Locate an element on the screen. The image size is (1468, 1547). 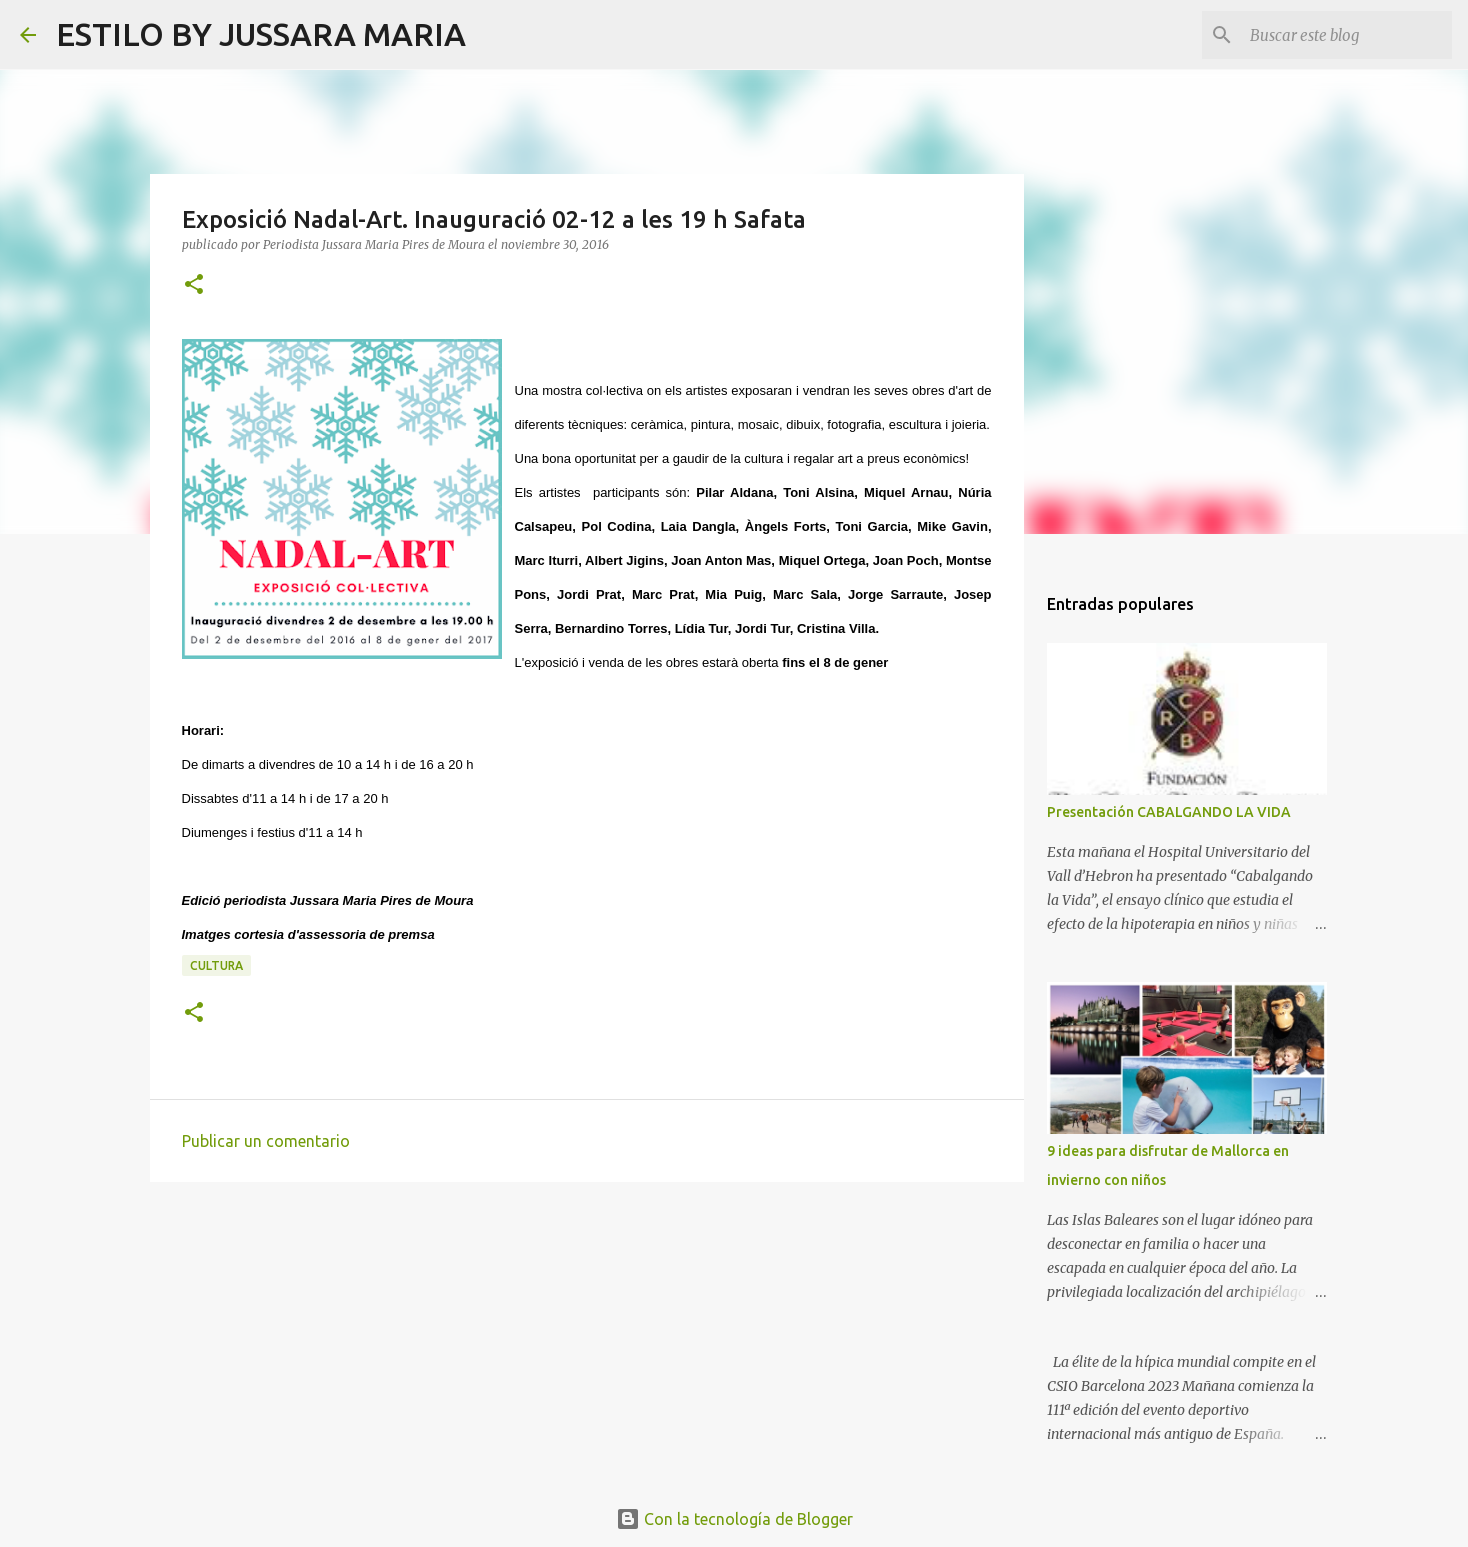
[Buscar este blog] is located at coordinates (1347, 35).